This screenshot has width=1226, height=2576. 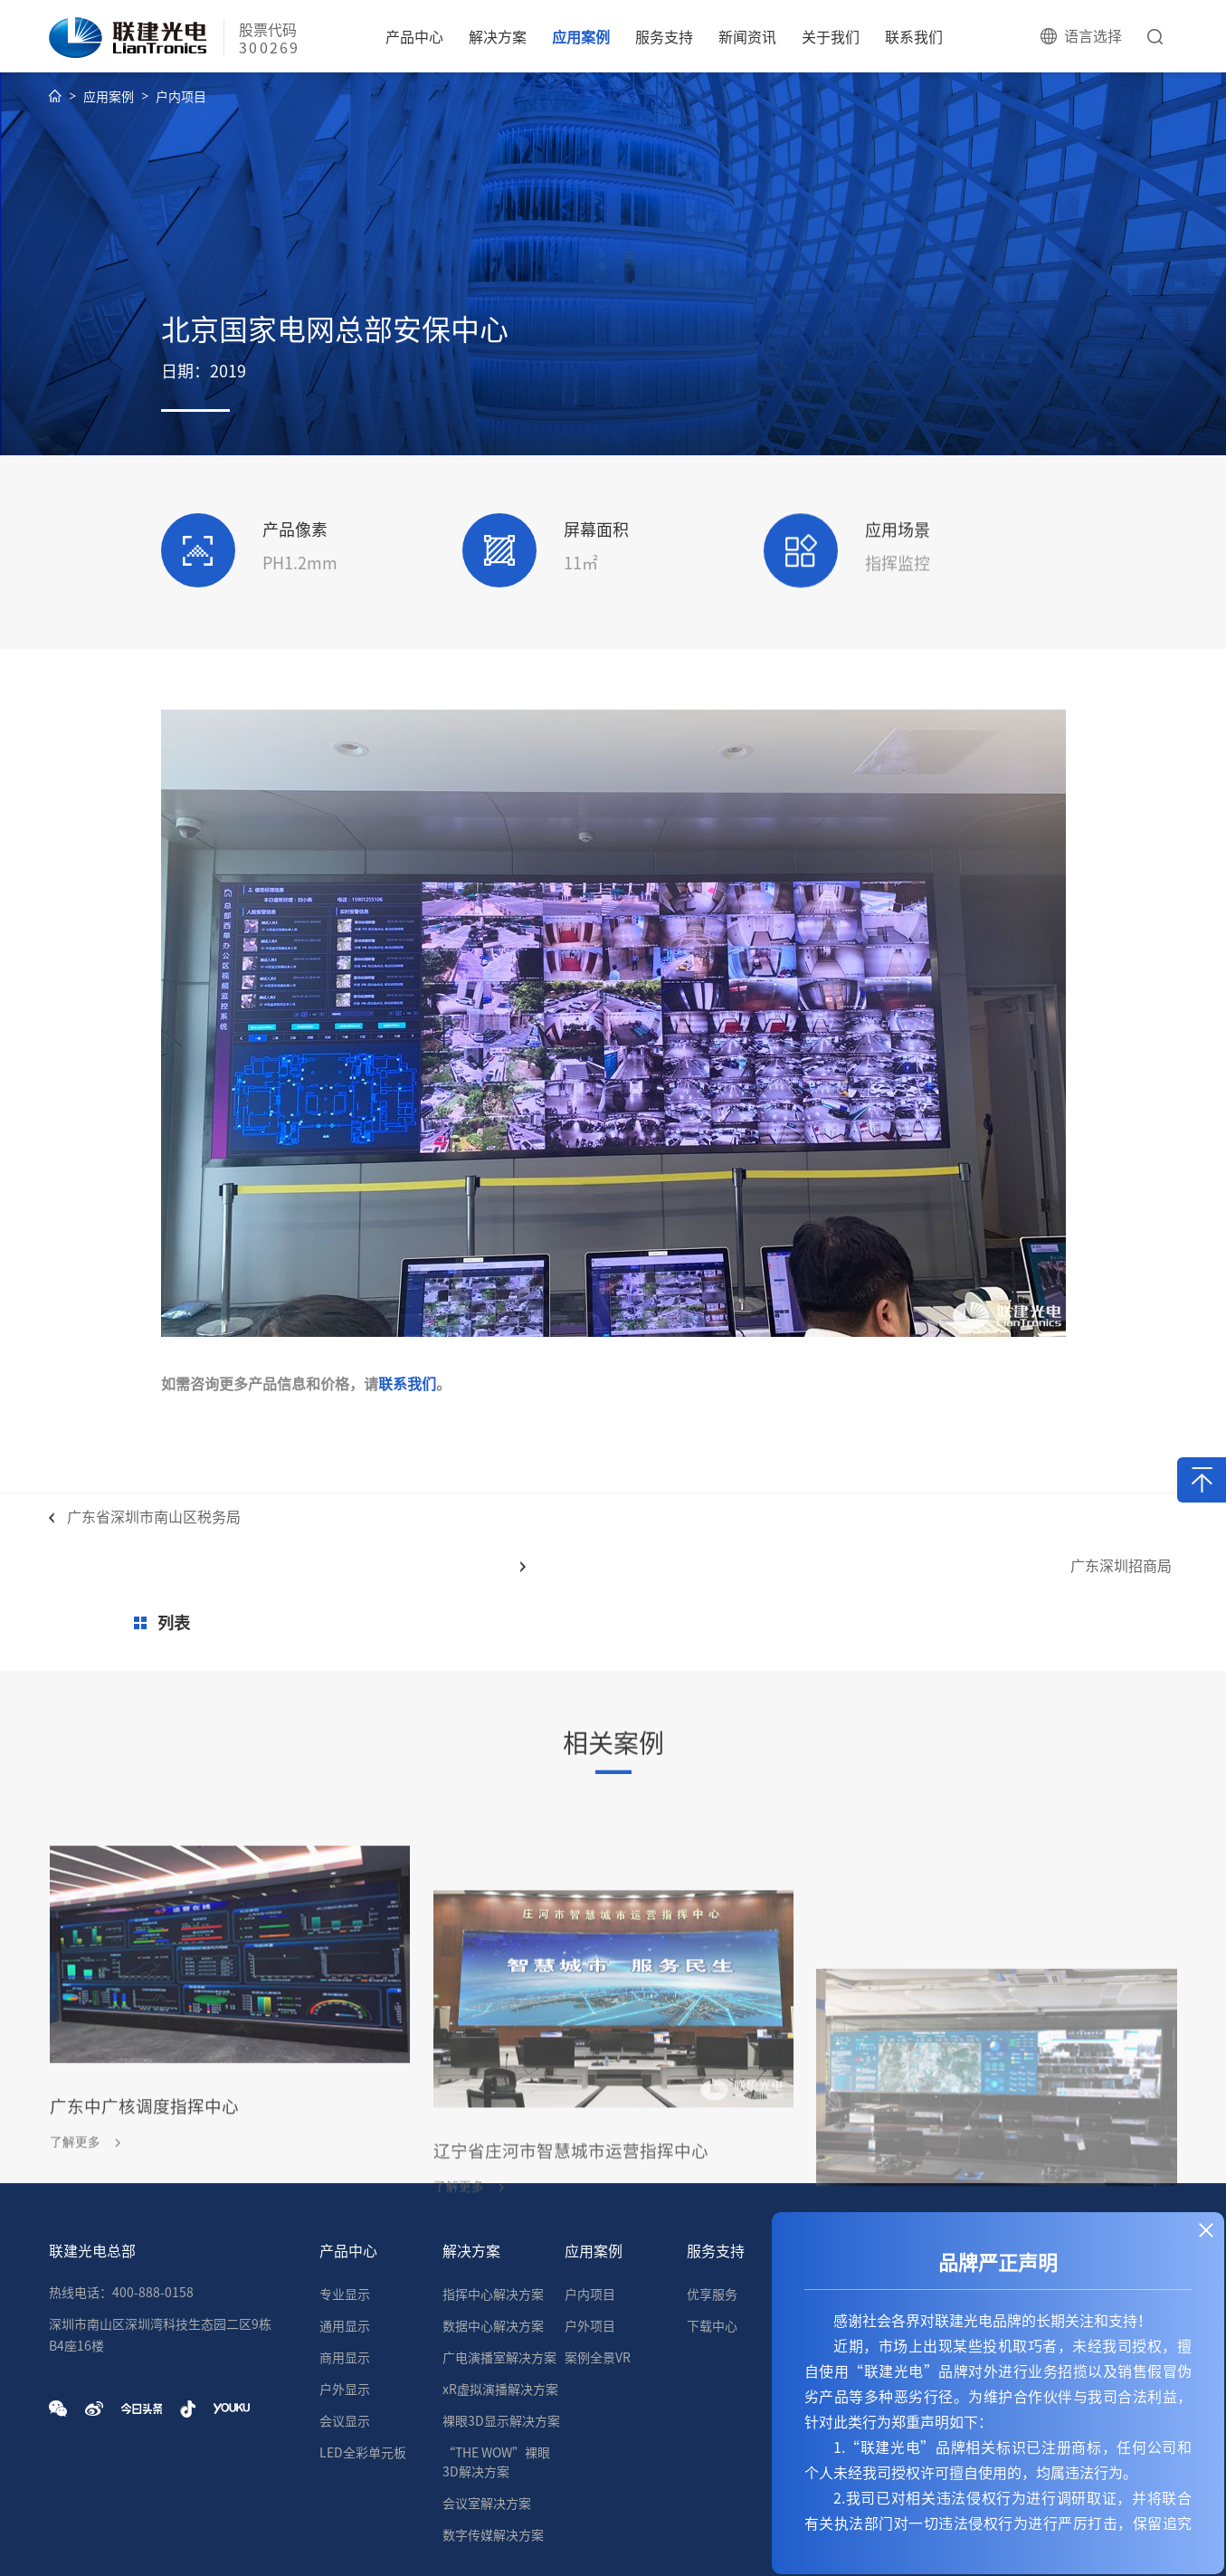 I want to click on “THE WOW”裸眼3D解决方案, so click(x=496, y=2369).